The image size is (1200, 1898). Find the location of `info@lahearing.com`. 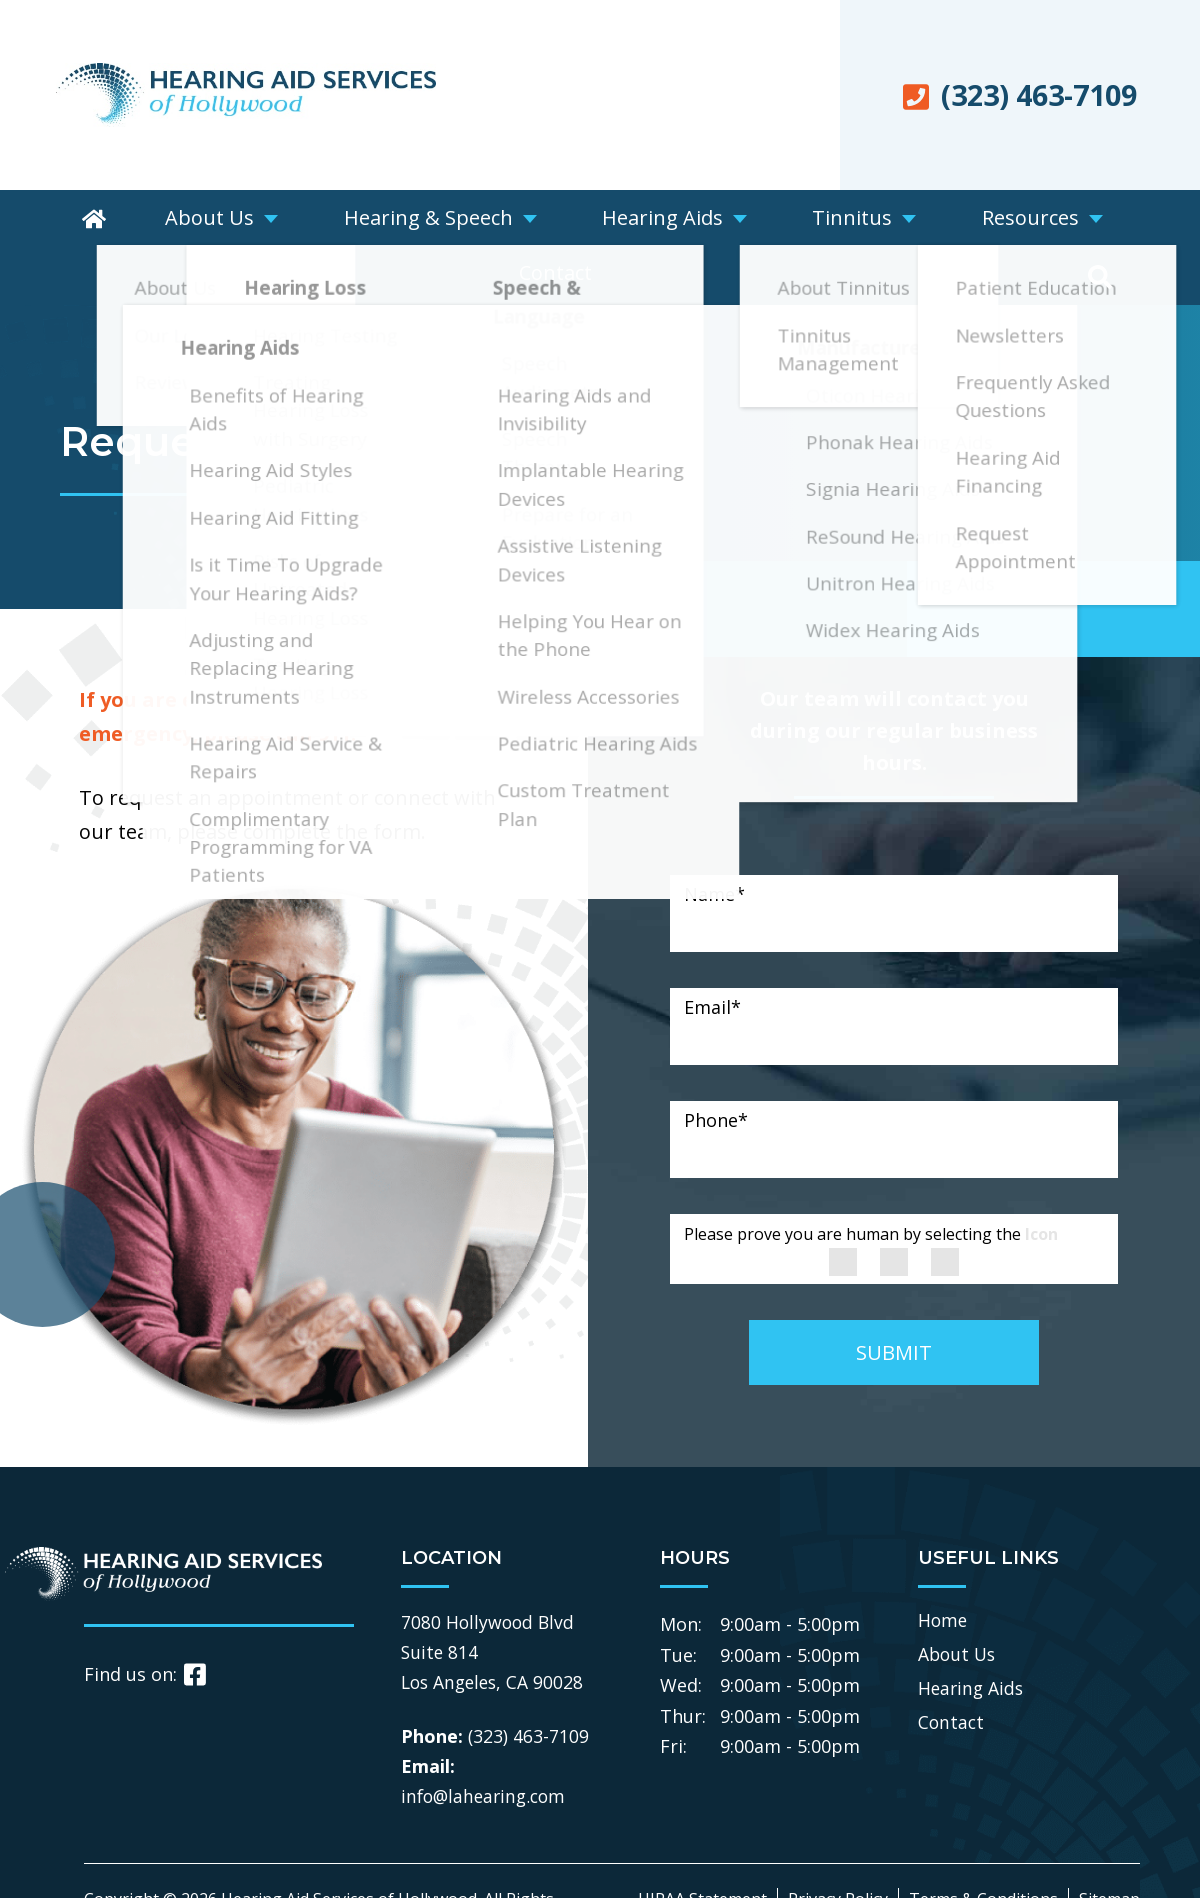

info@lahearing.com is located at coordinates (487, 1741).